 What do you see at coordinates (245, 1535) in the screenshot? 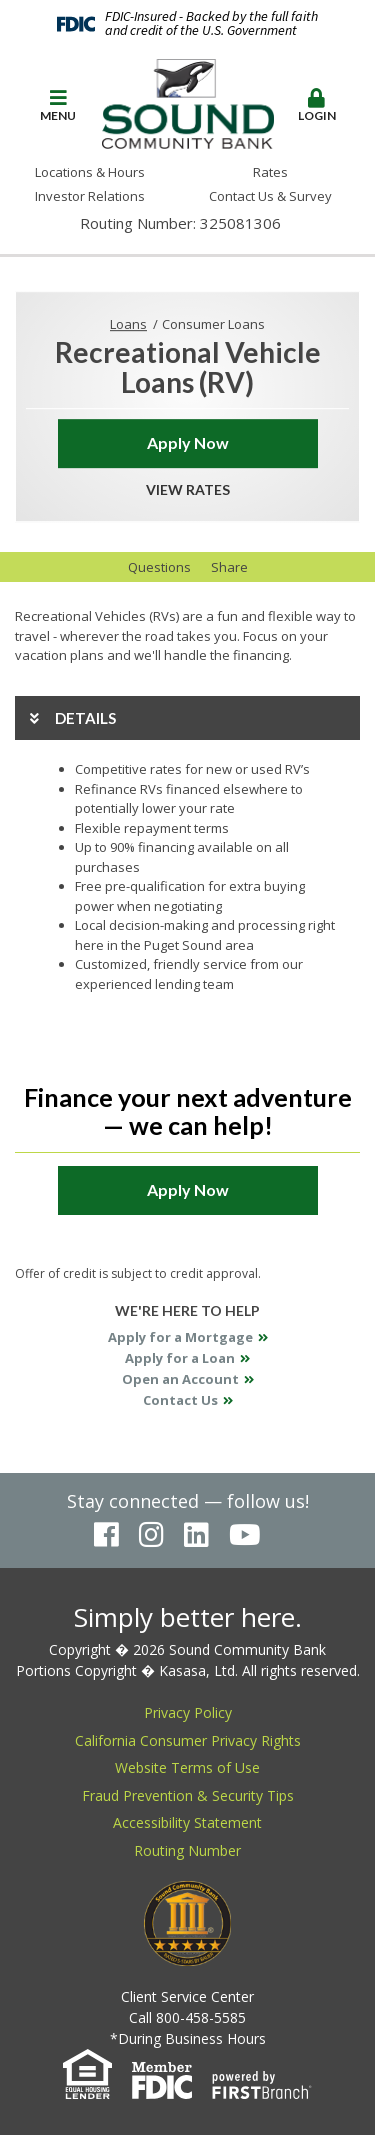
I see `YouTube` at bounding box center [245, 1535].